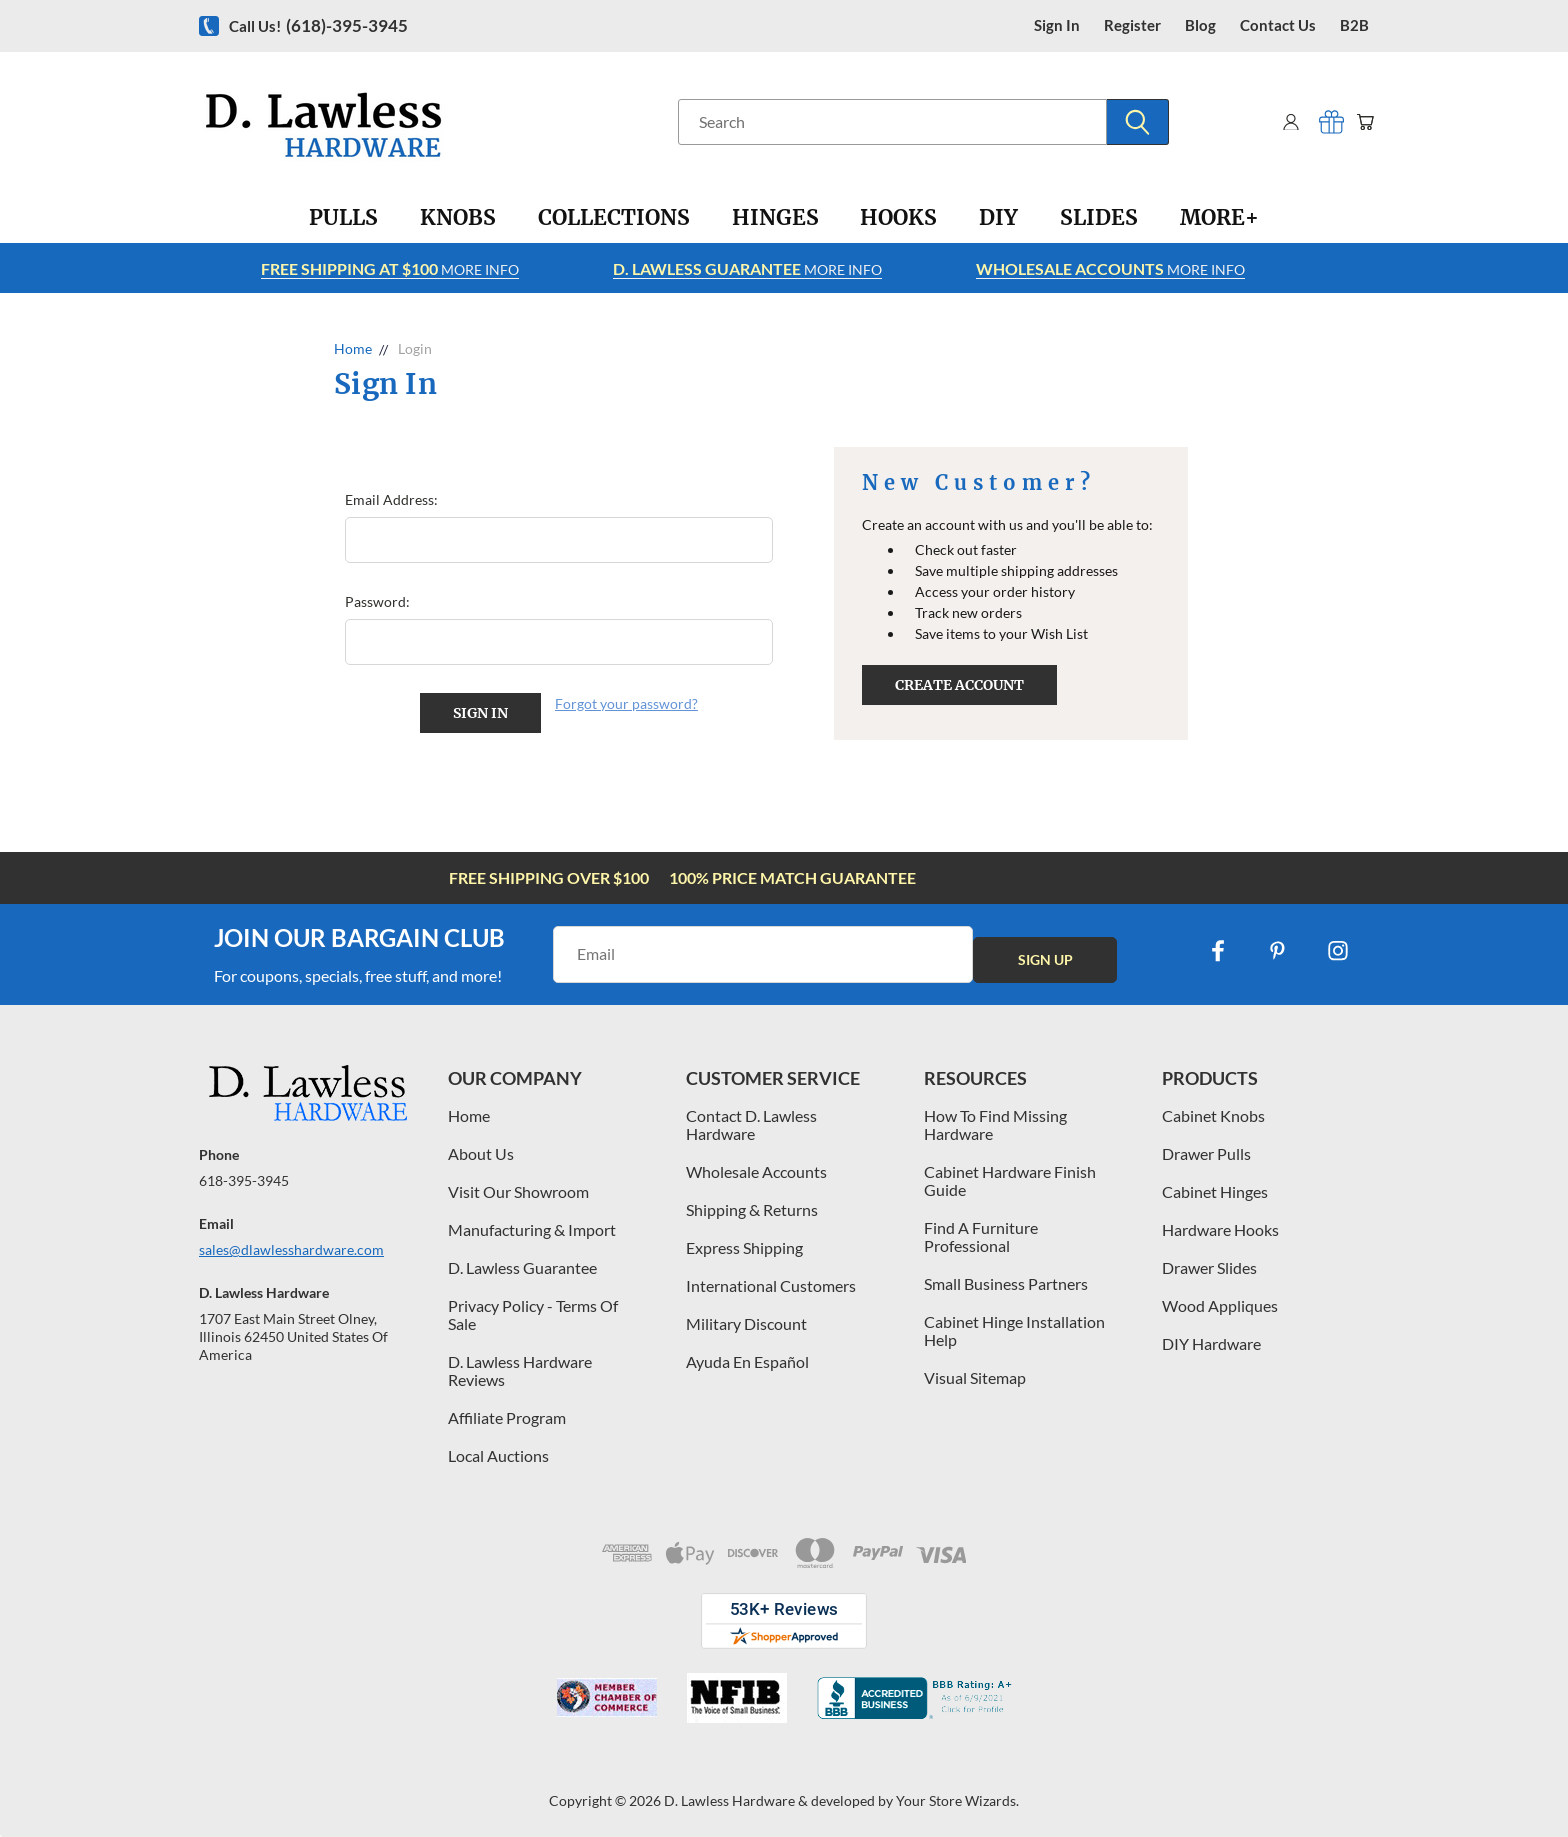  Describe the element at coordinates (1354, 25) in the screenshot. I see `B2B` at that location.